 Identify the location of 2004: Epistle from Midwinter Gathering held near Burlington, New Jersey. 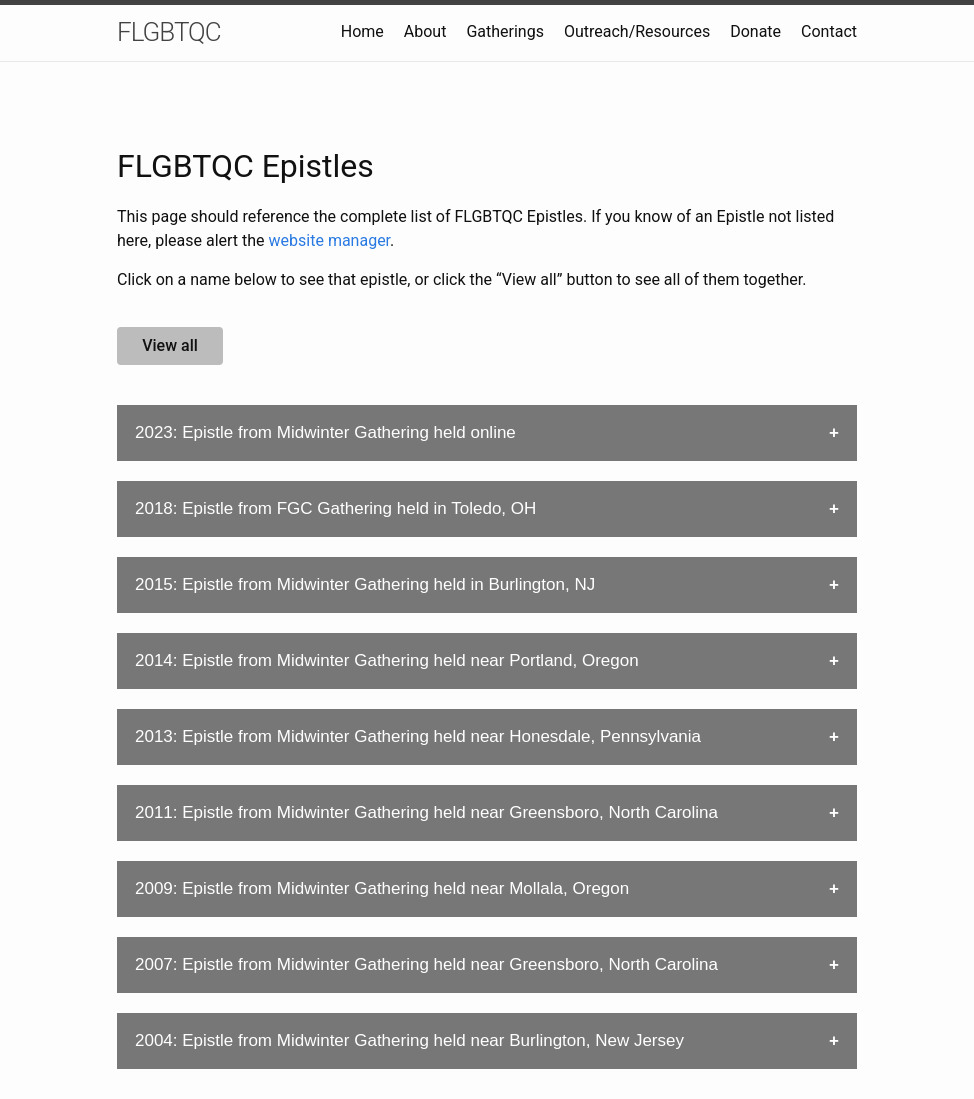
(409, 1040).